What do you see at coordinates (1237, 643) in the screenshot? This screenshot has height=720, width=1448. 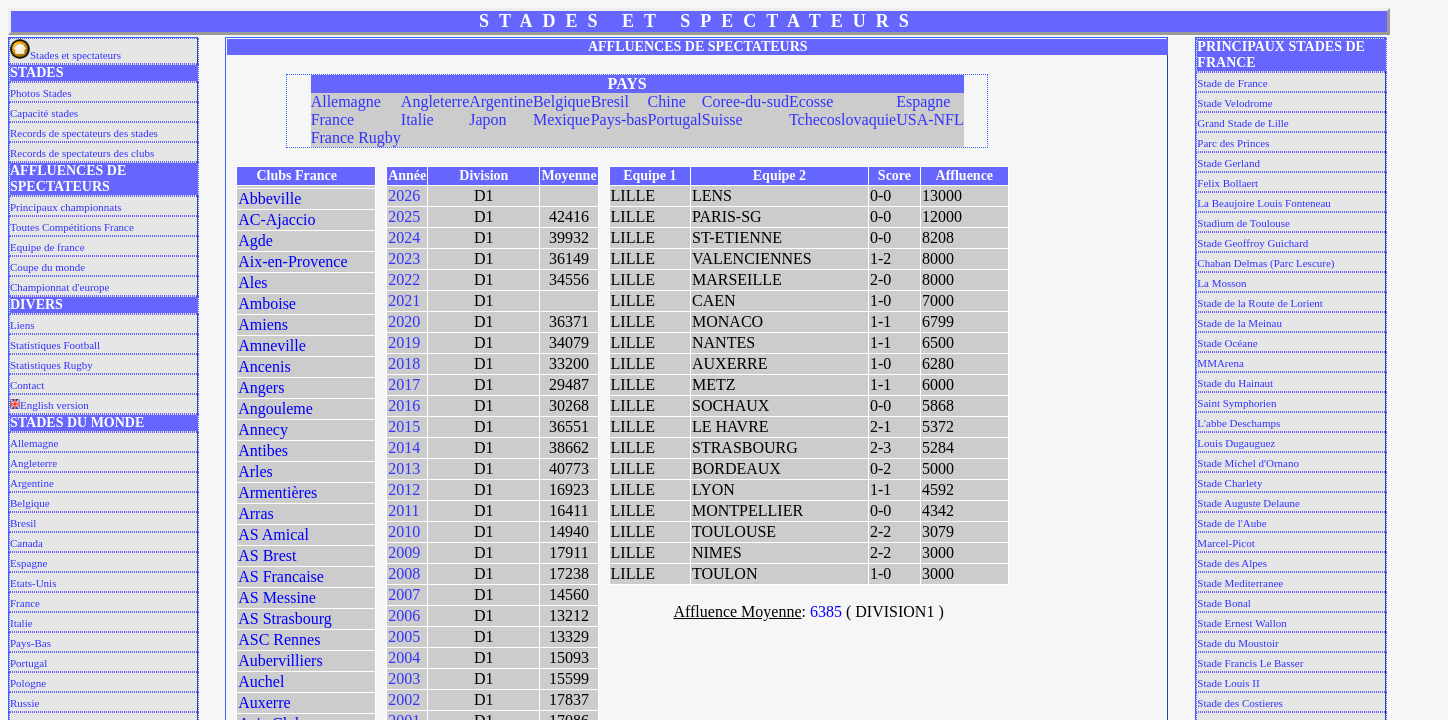 I see `Stade du Moustoir` at bounding box center [1237, 643].